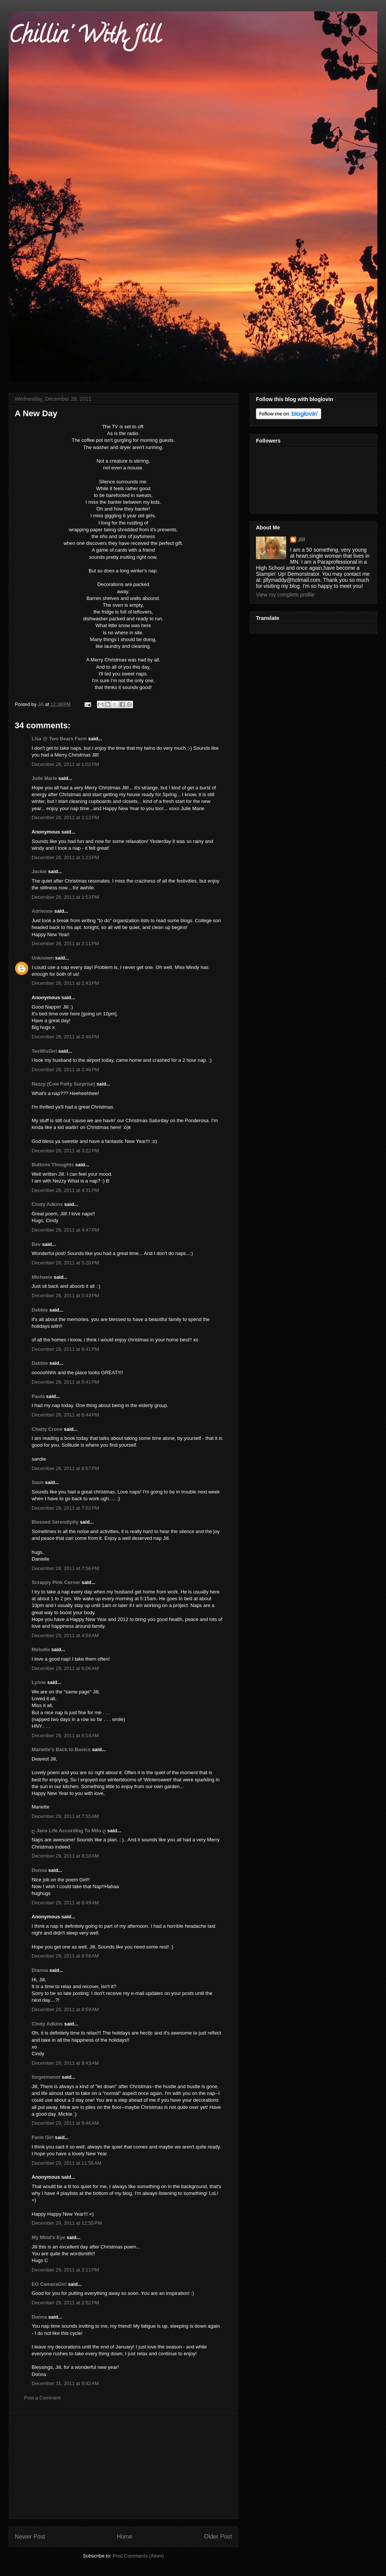 This screenshot has width=386, height=2576. Describe the element at coordinates (218, 2536) in the screenshot. I see `Older Post` at that location.